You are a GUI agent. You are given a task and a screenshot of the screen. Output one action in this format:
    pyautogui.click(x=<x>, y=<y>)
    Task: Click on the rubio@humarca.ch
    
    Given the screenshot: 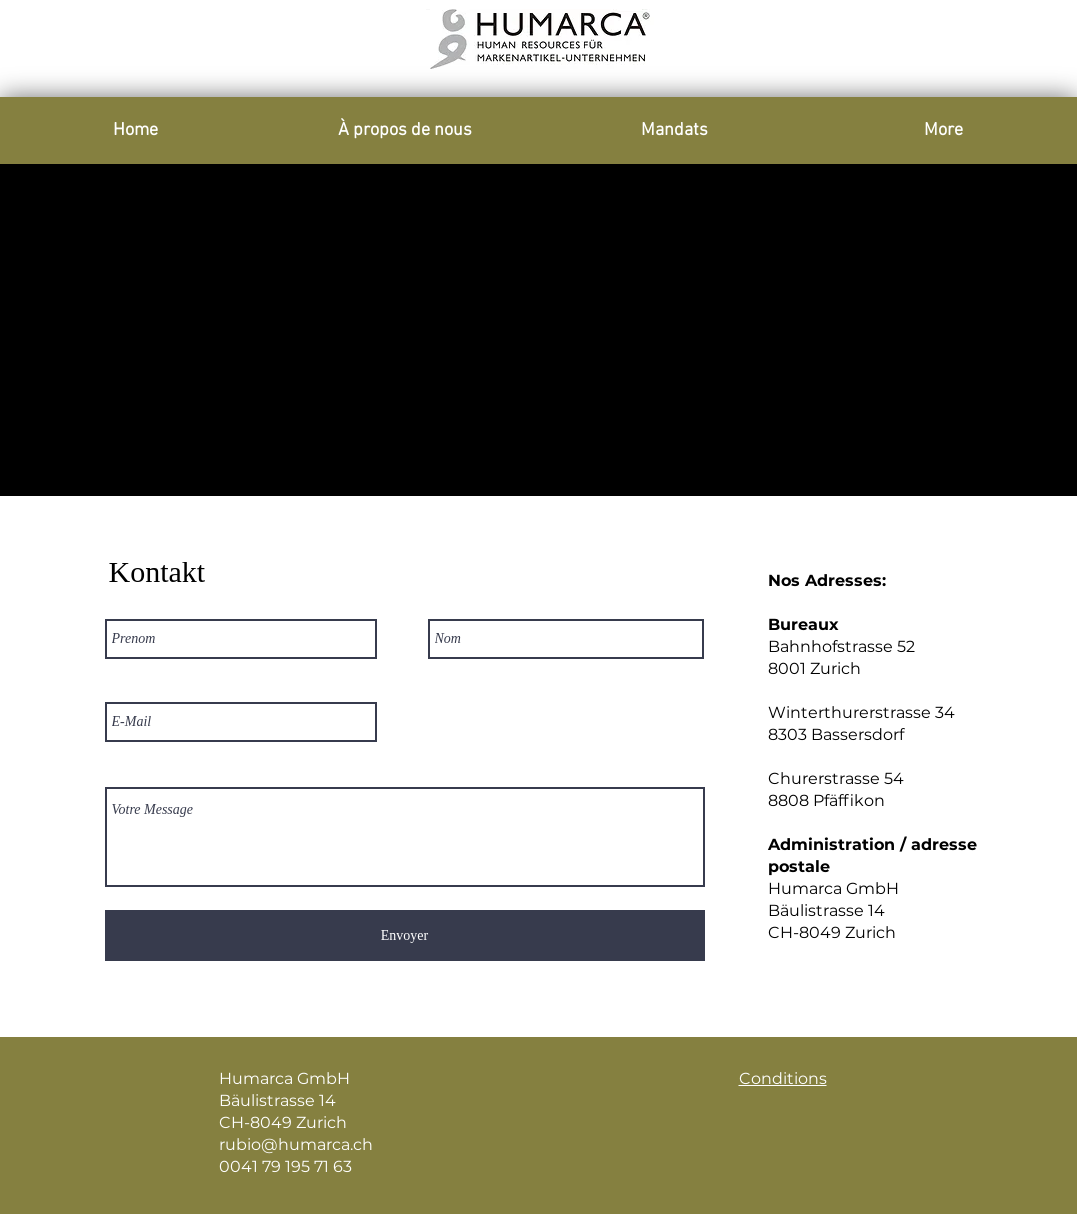 What is the action you would take?
    pyautogui.click(x=296, y=1144)
    